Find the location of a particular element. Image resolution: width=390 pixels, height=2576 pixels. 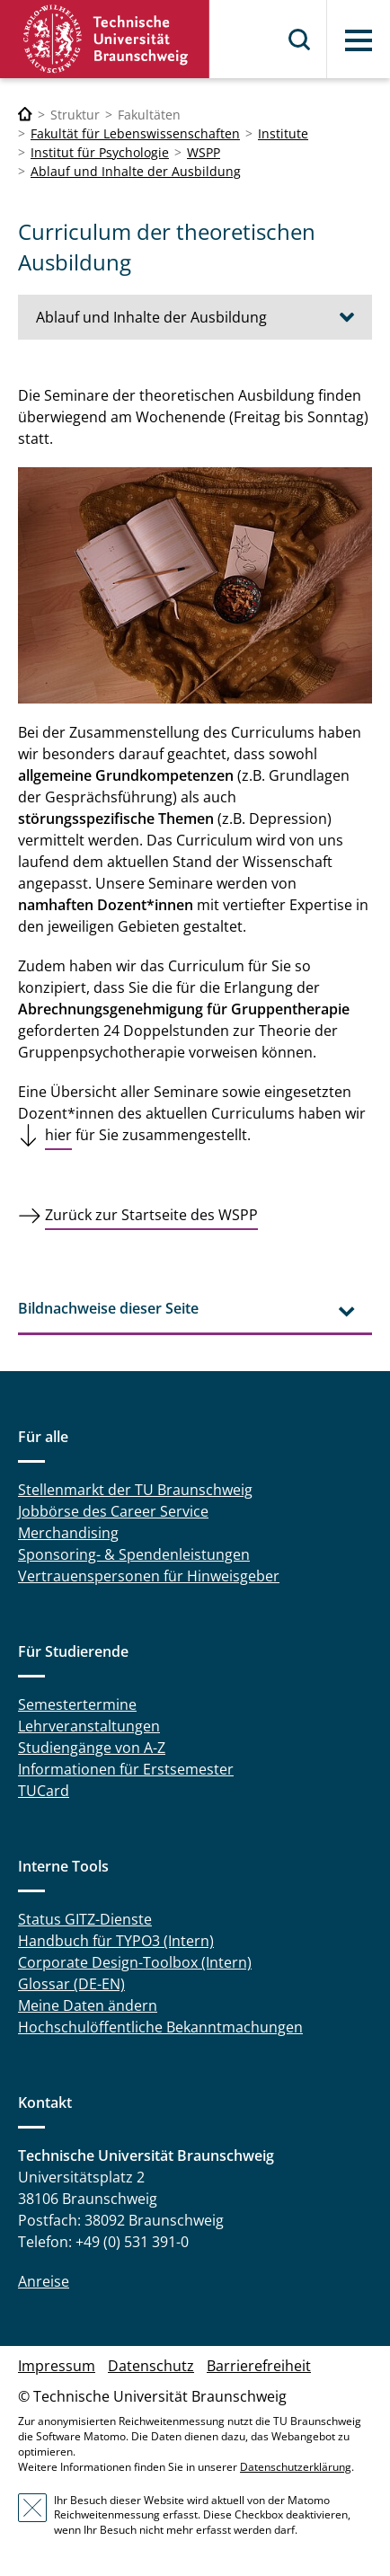

Handbuch für TYPO3 (Intern) is located at coordinates (116, 1941).